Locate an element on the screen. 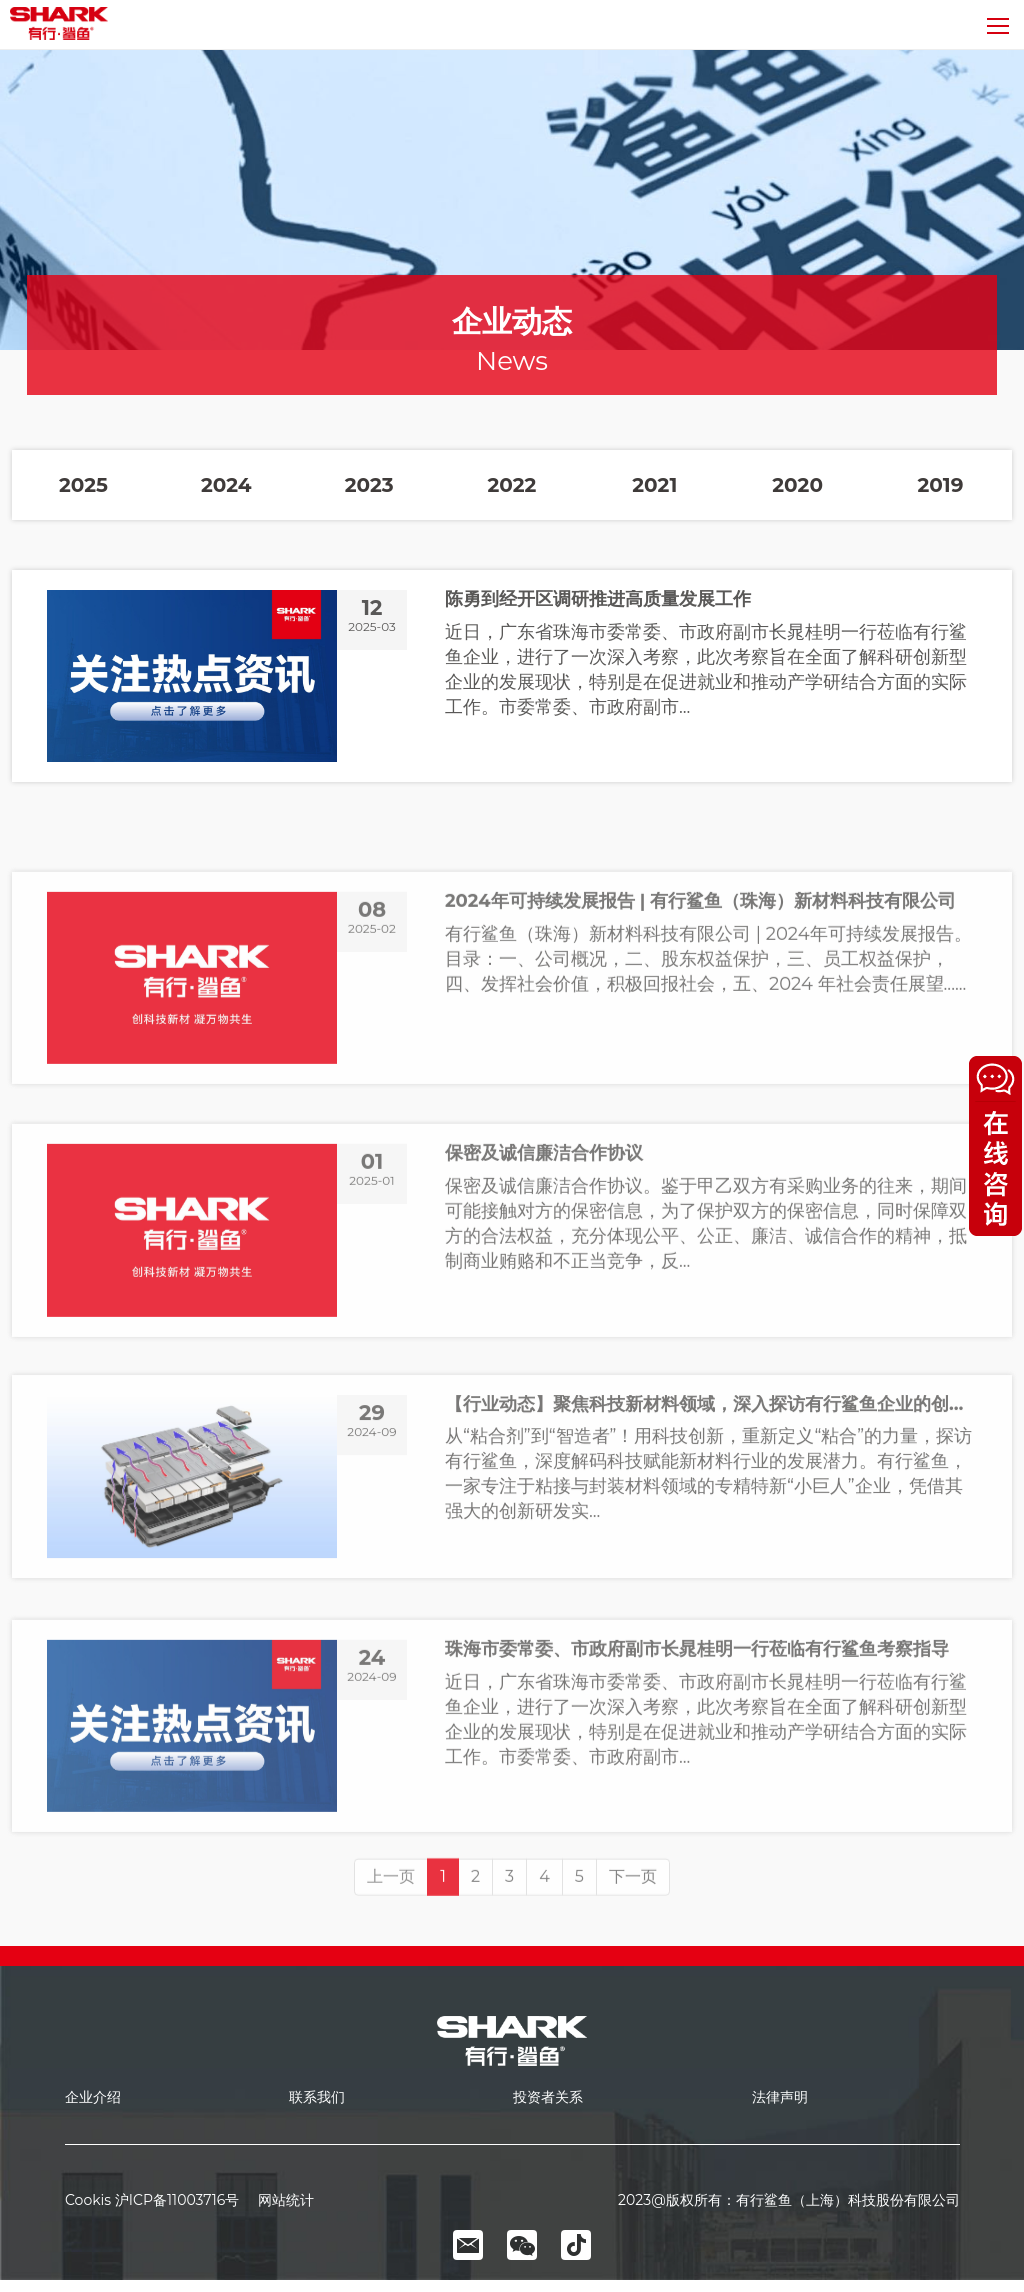  【行业动态】聚焦科技新材料领域，深入探访有行鲨鱼企业的创新之路！ is located at coordinates (711, 1537).